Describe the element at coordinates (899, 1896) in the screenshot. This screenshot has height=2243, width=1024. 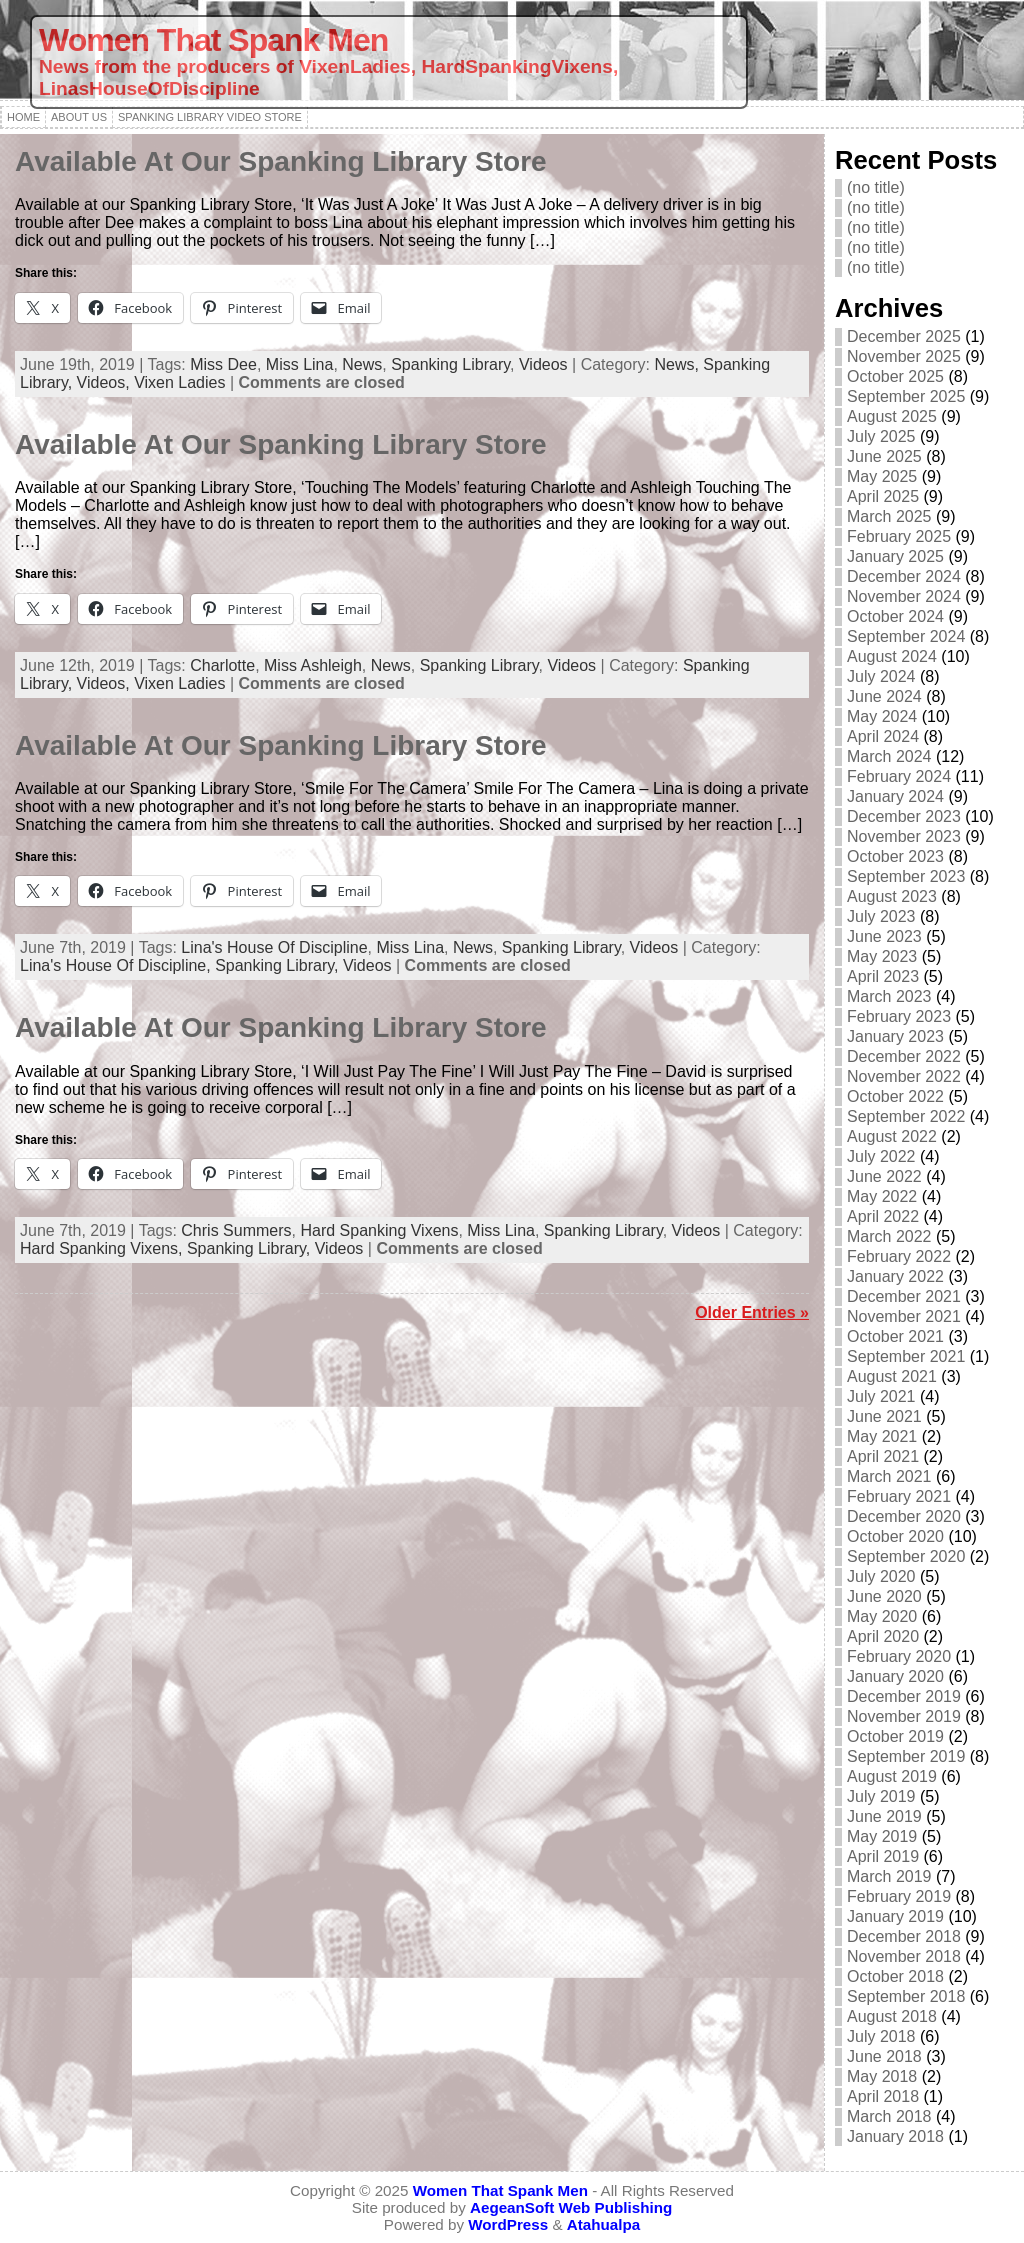
I see `February 2019` at that location.